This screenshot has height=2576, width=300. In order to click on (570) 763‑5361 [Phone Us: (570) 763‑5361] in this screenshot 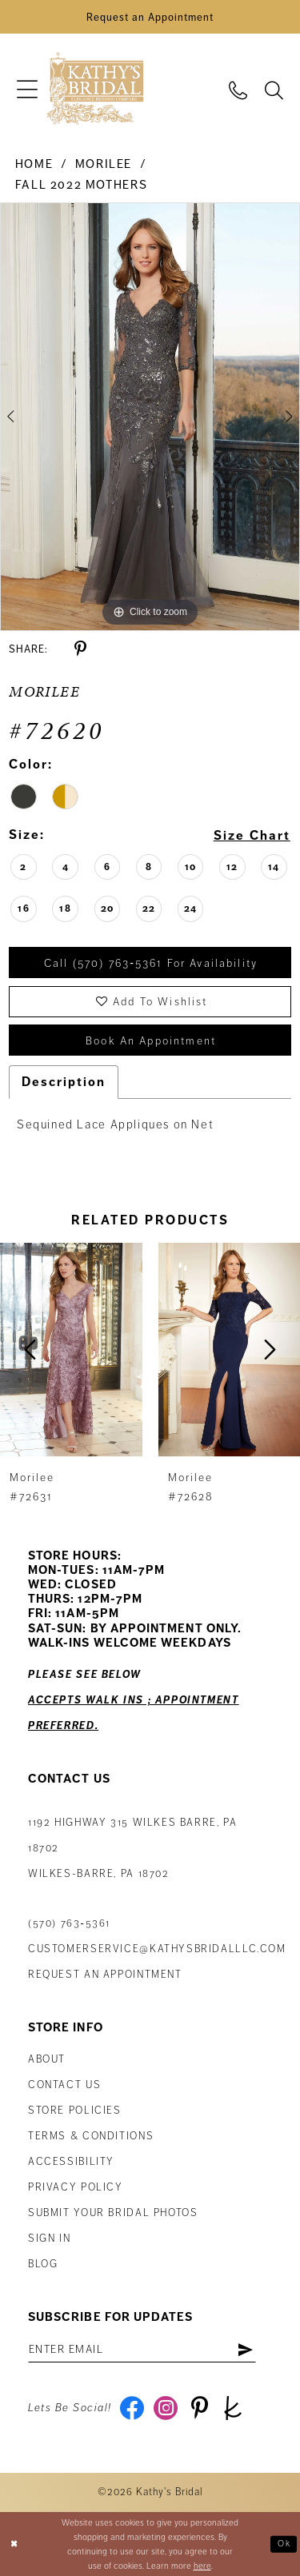, I will do `click(69, 1923)`.